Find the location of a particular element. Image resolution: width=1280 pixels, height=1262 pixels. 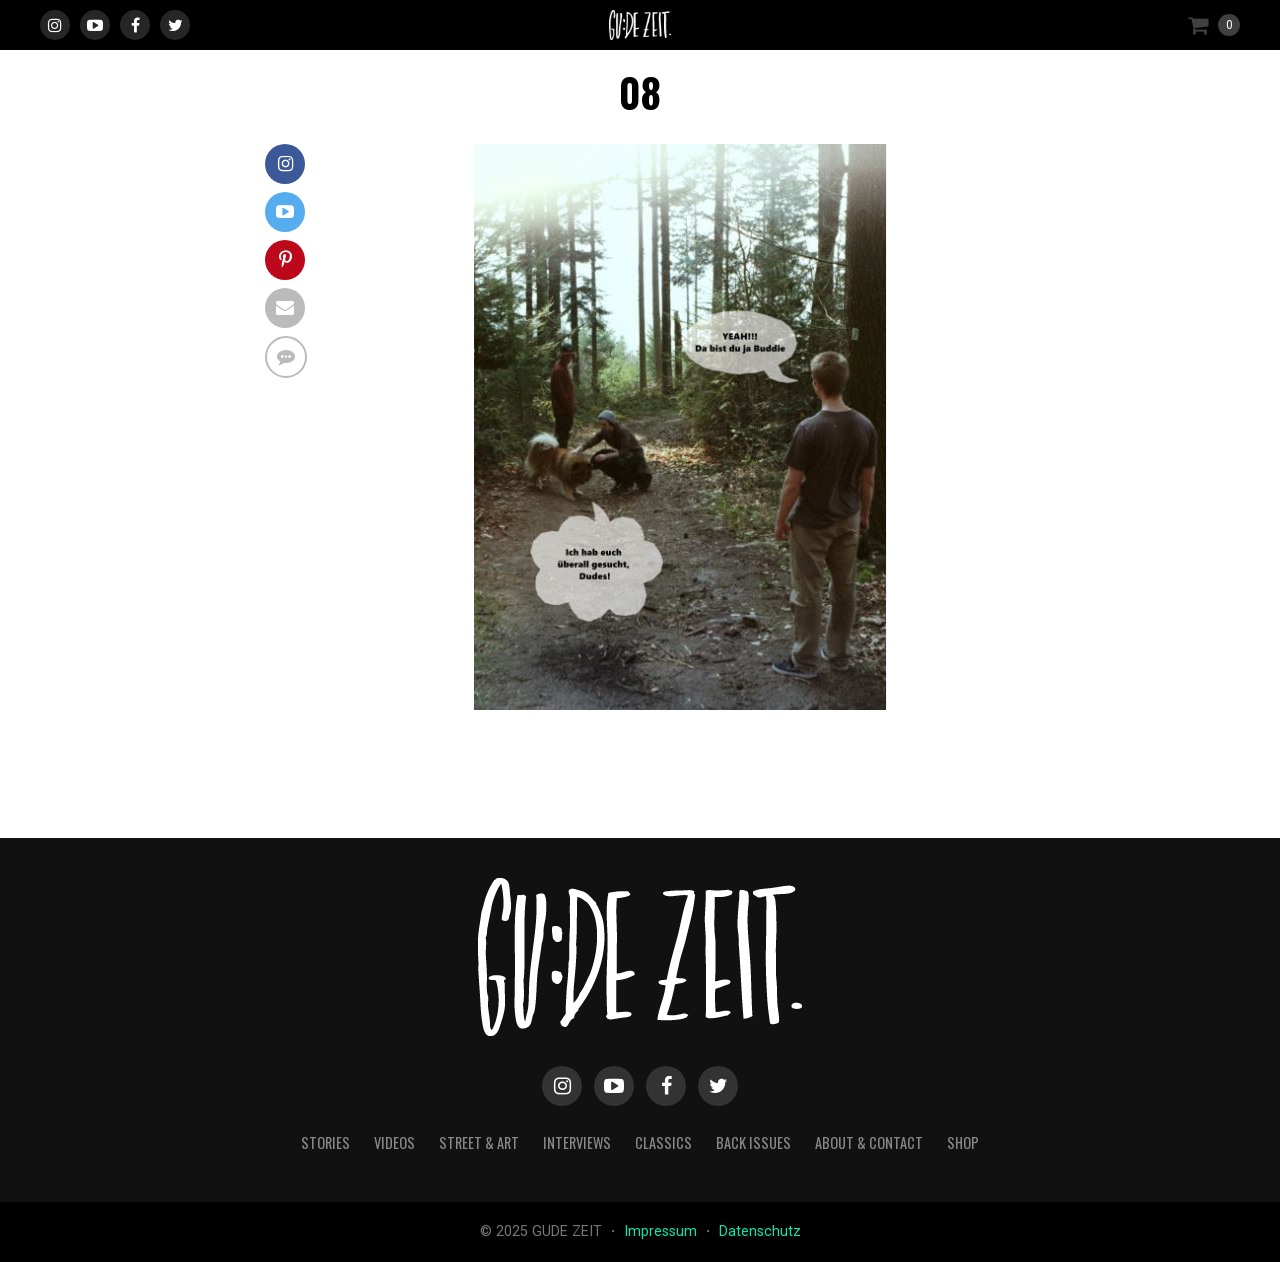

back issues is located at coordinates (753, 1142).